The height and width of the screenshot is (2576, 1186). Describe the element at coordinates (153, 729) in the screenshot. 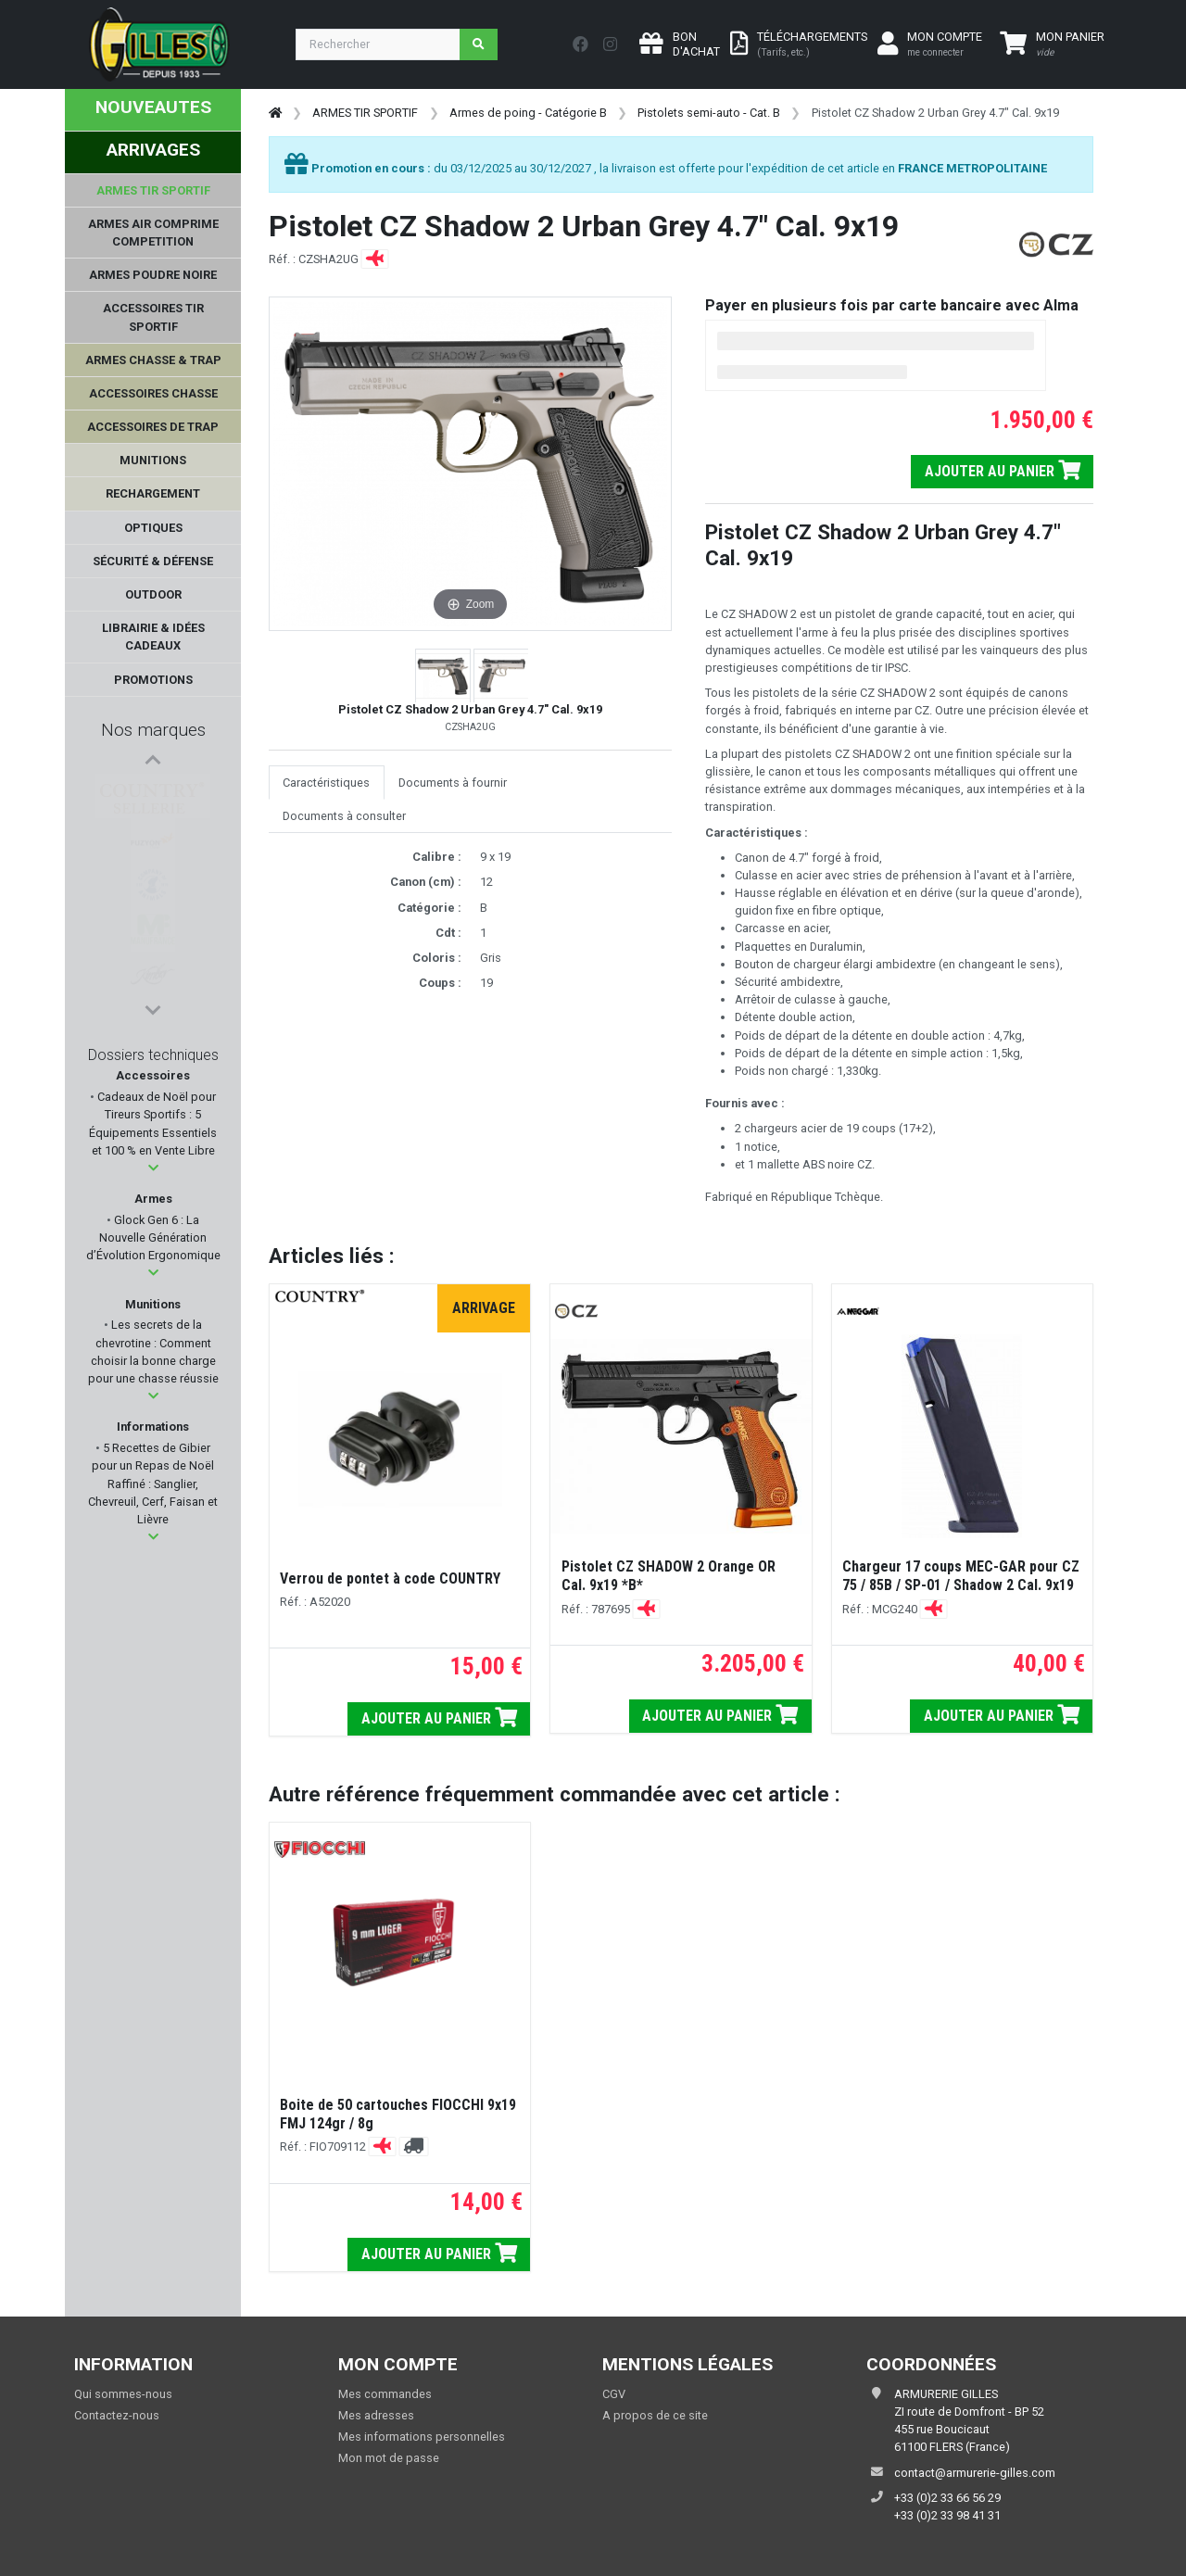

I see `Nos marques` at that location.